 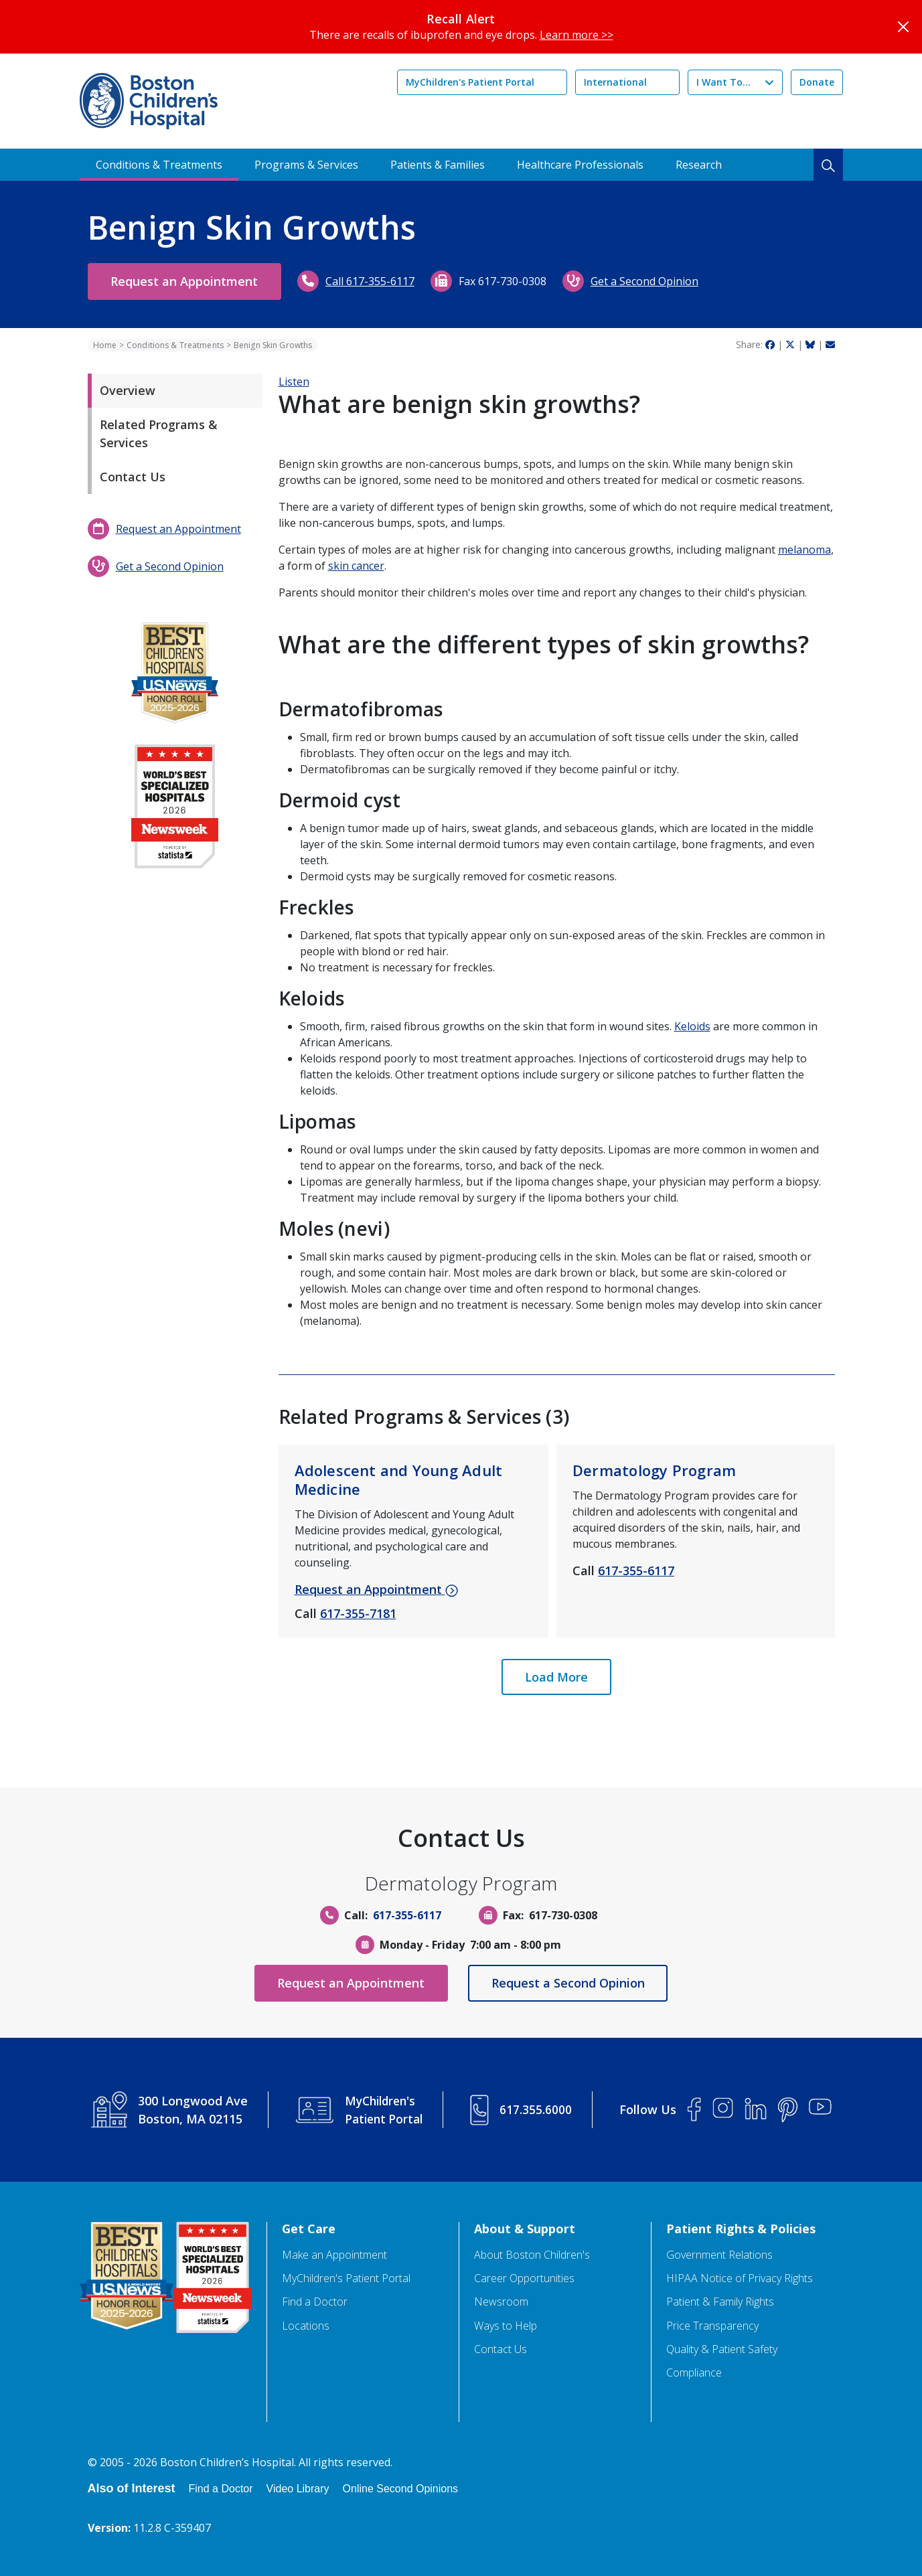 What do you see at coordinates (315, 2302) in the screenshot?
I see `Find a Doctor` at bounding box center [315, 2302].